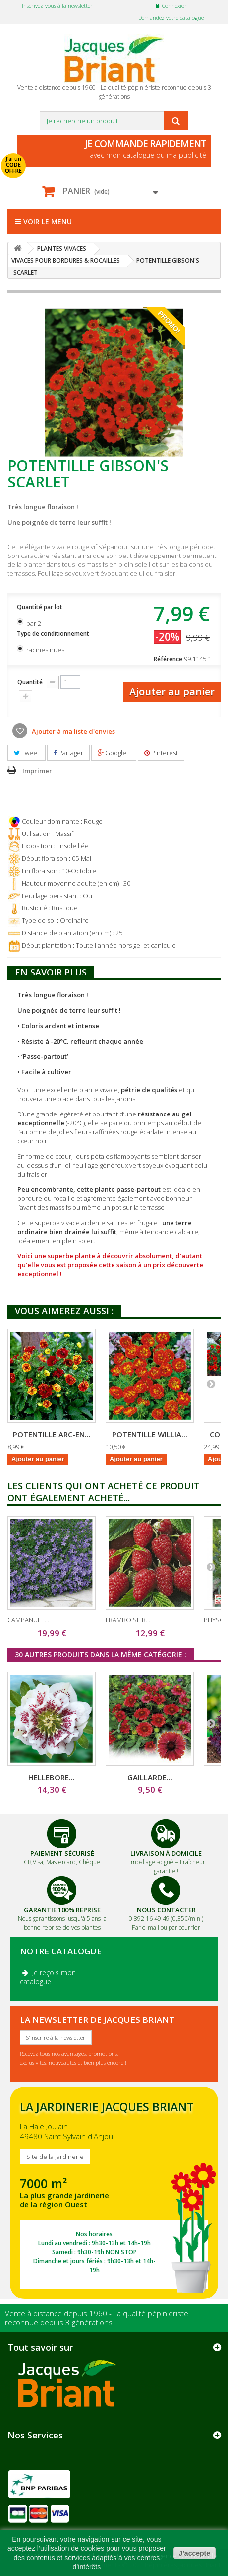  I want to click on FRAMBOISIER..., so click(128, 1619).